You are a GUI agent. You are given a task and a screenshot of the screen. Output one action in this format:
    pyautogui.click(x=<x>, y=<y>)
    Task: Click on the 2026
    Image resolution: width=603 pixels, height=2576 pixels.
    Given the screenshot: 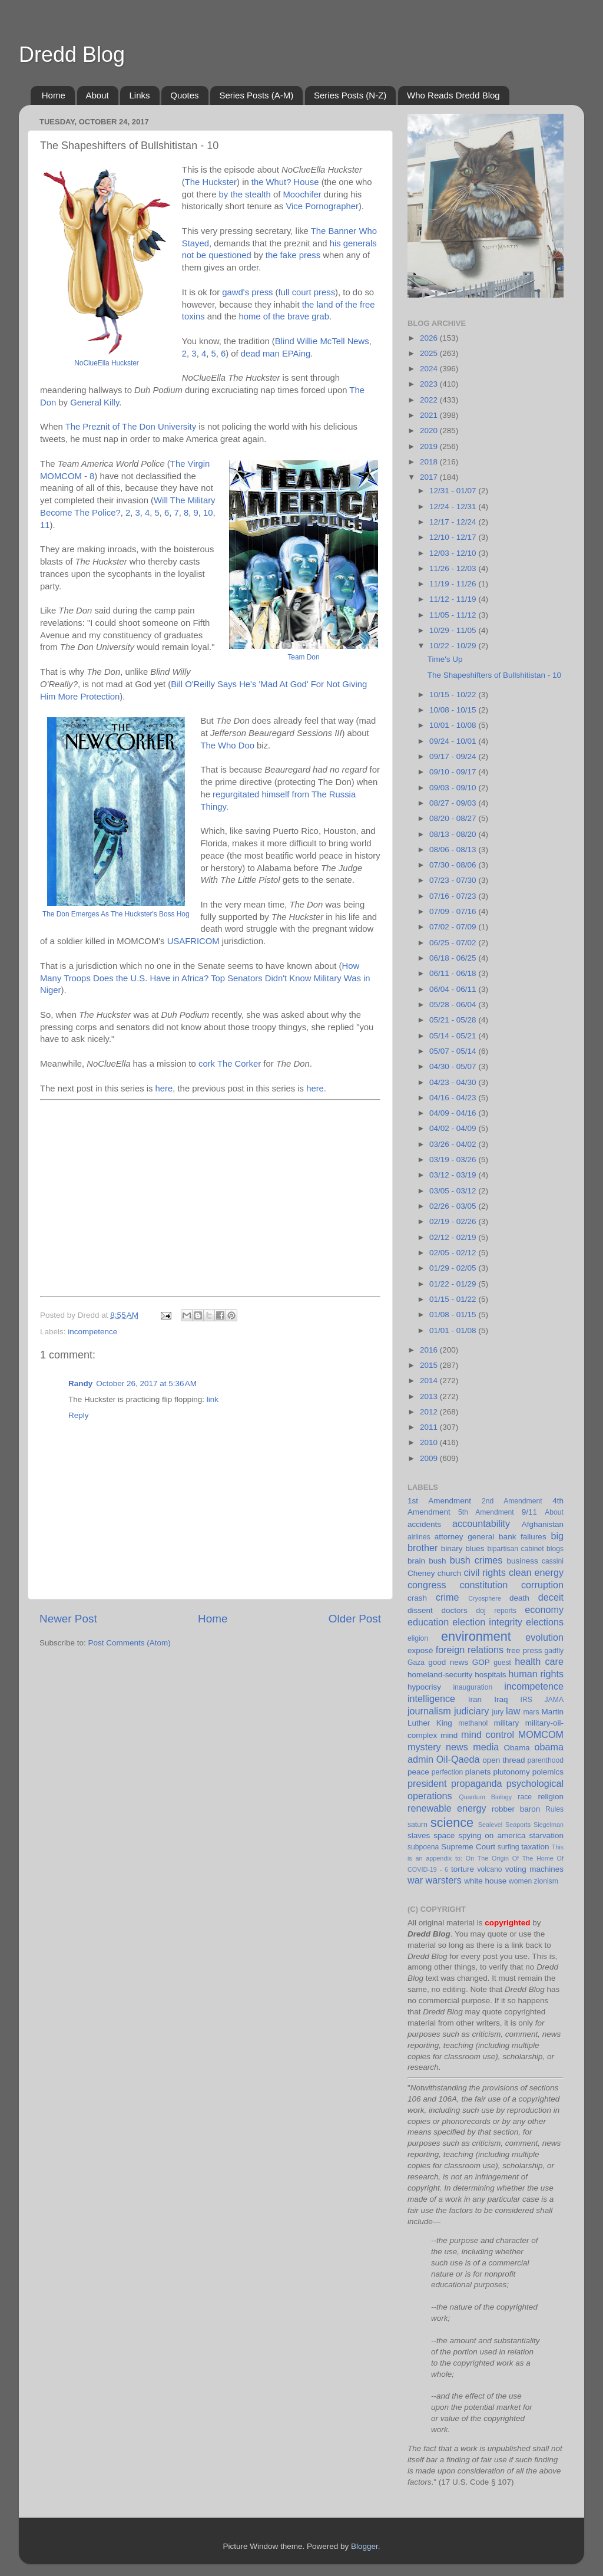 What is the action you would take?
    pyautogui.click(x=430, y=338)
    